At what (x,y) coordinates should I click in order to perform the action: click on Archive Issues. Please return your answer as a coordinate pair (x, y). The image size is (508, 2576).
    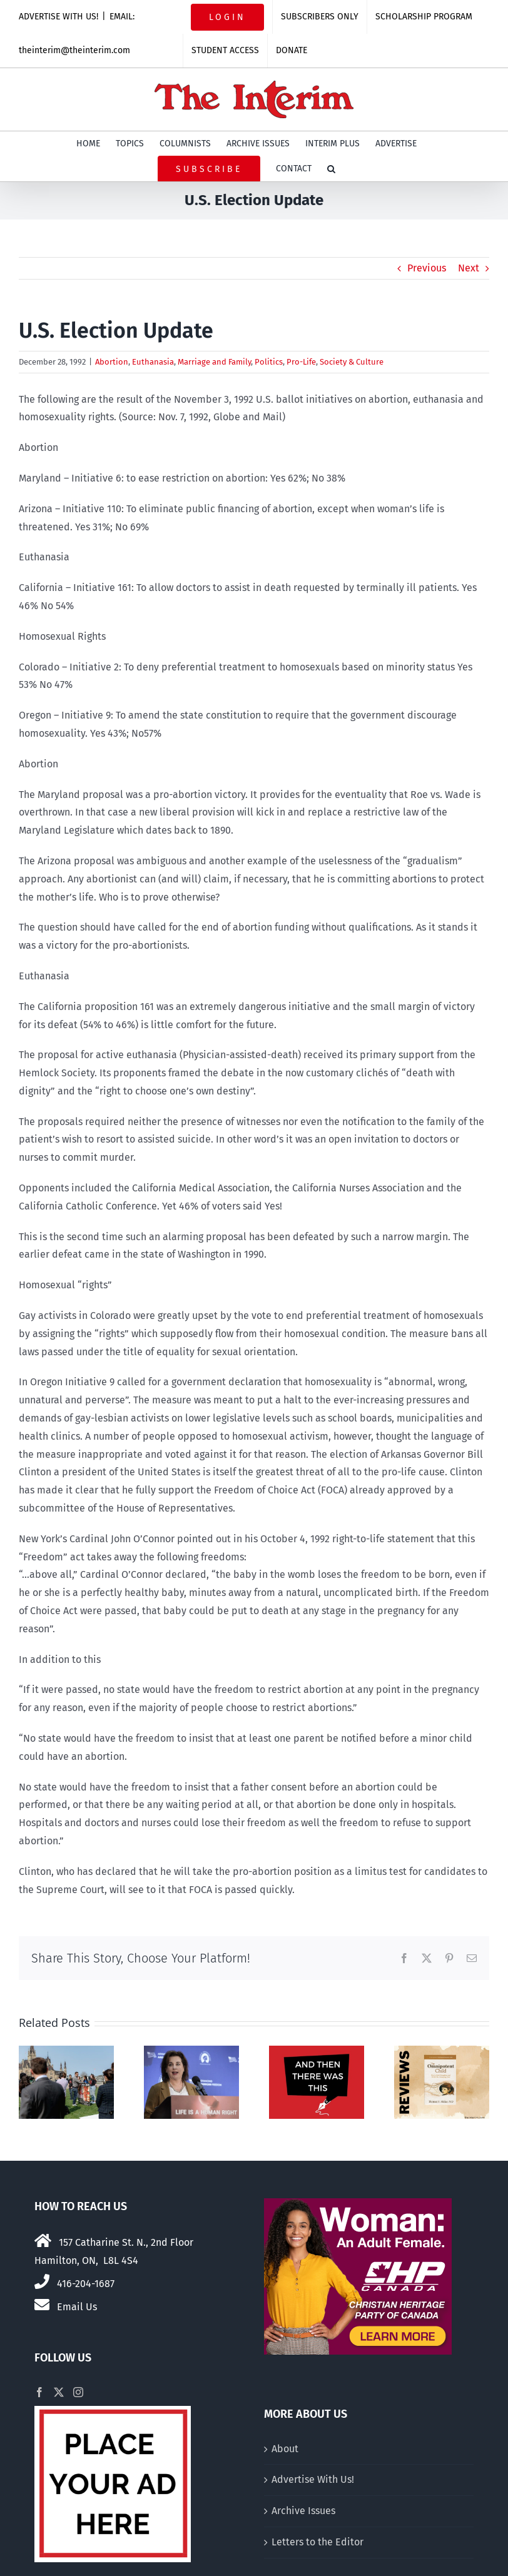
    Looking at the image, I should click on (303, 2511).